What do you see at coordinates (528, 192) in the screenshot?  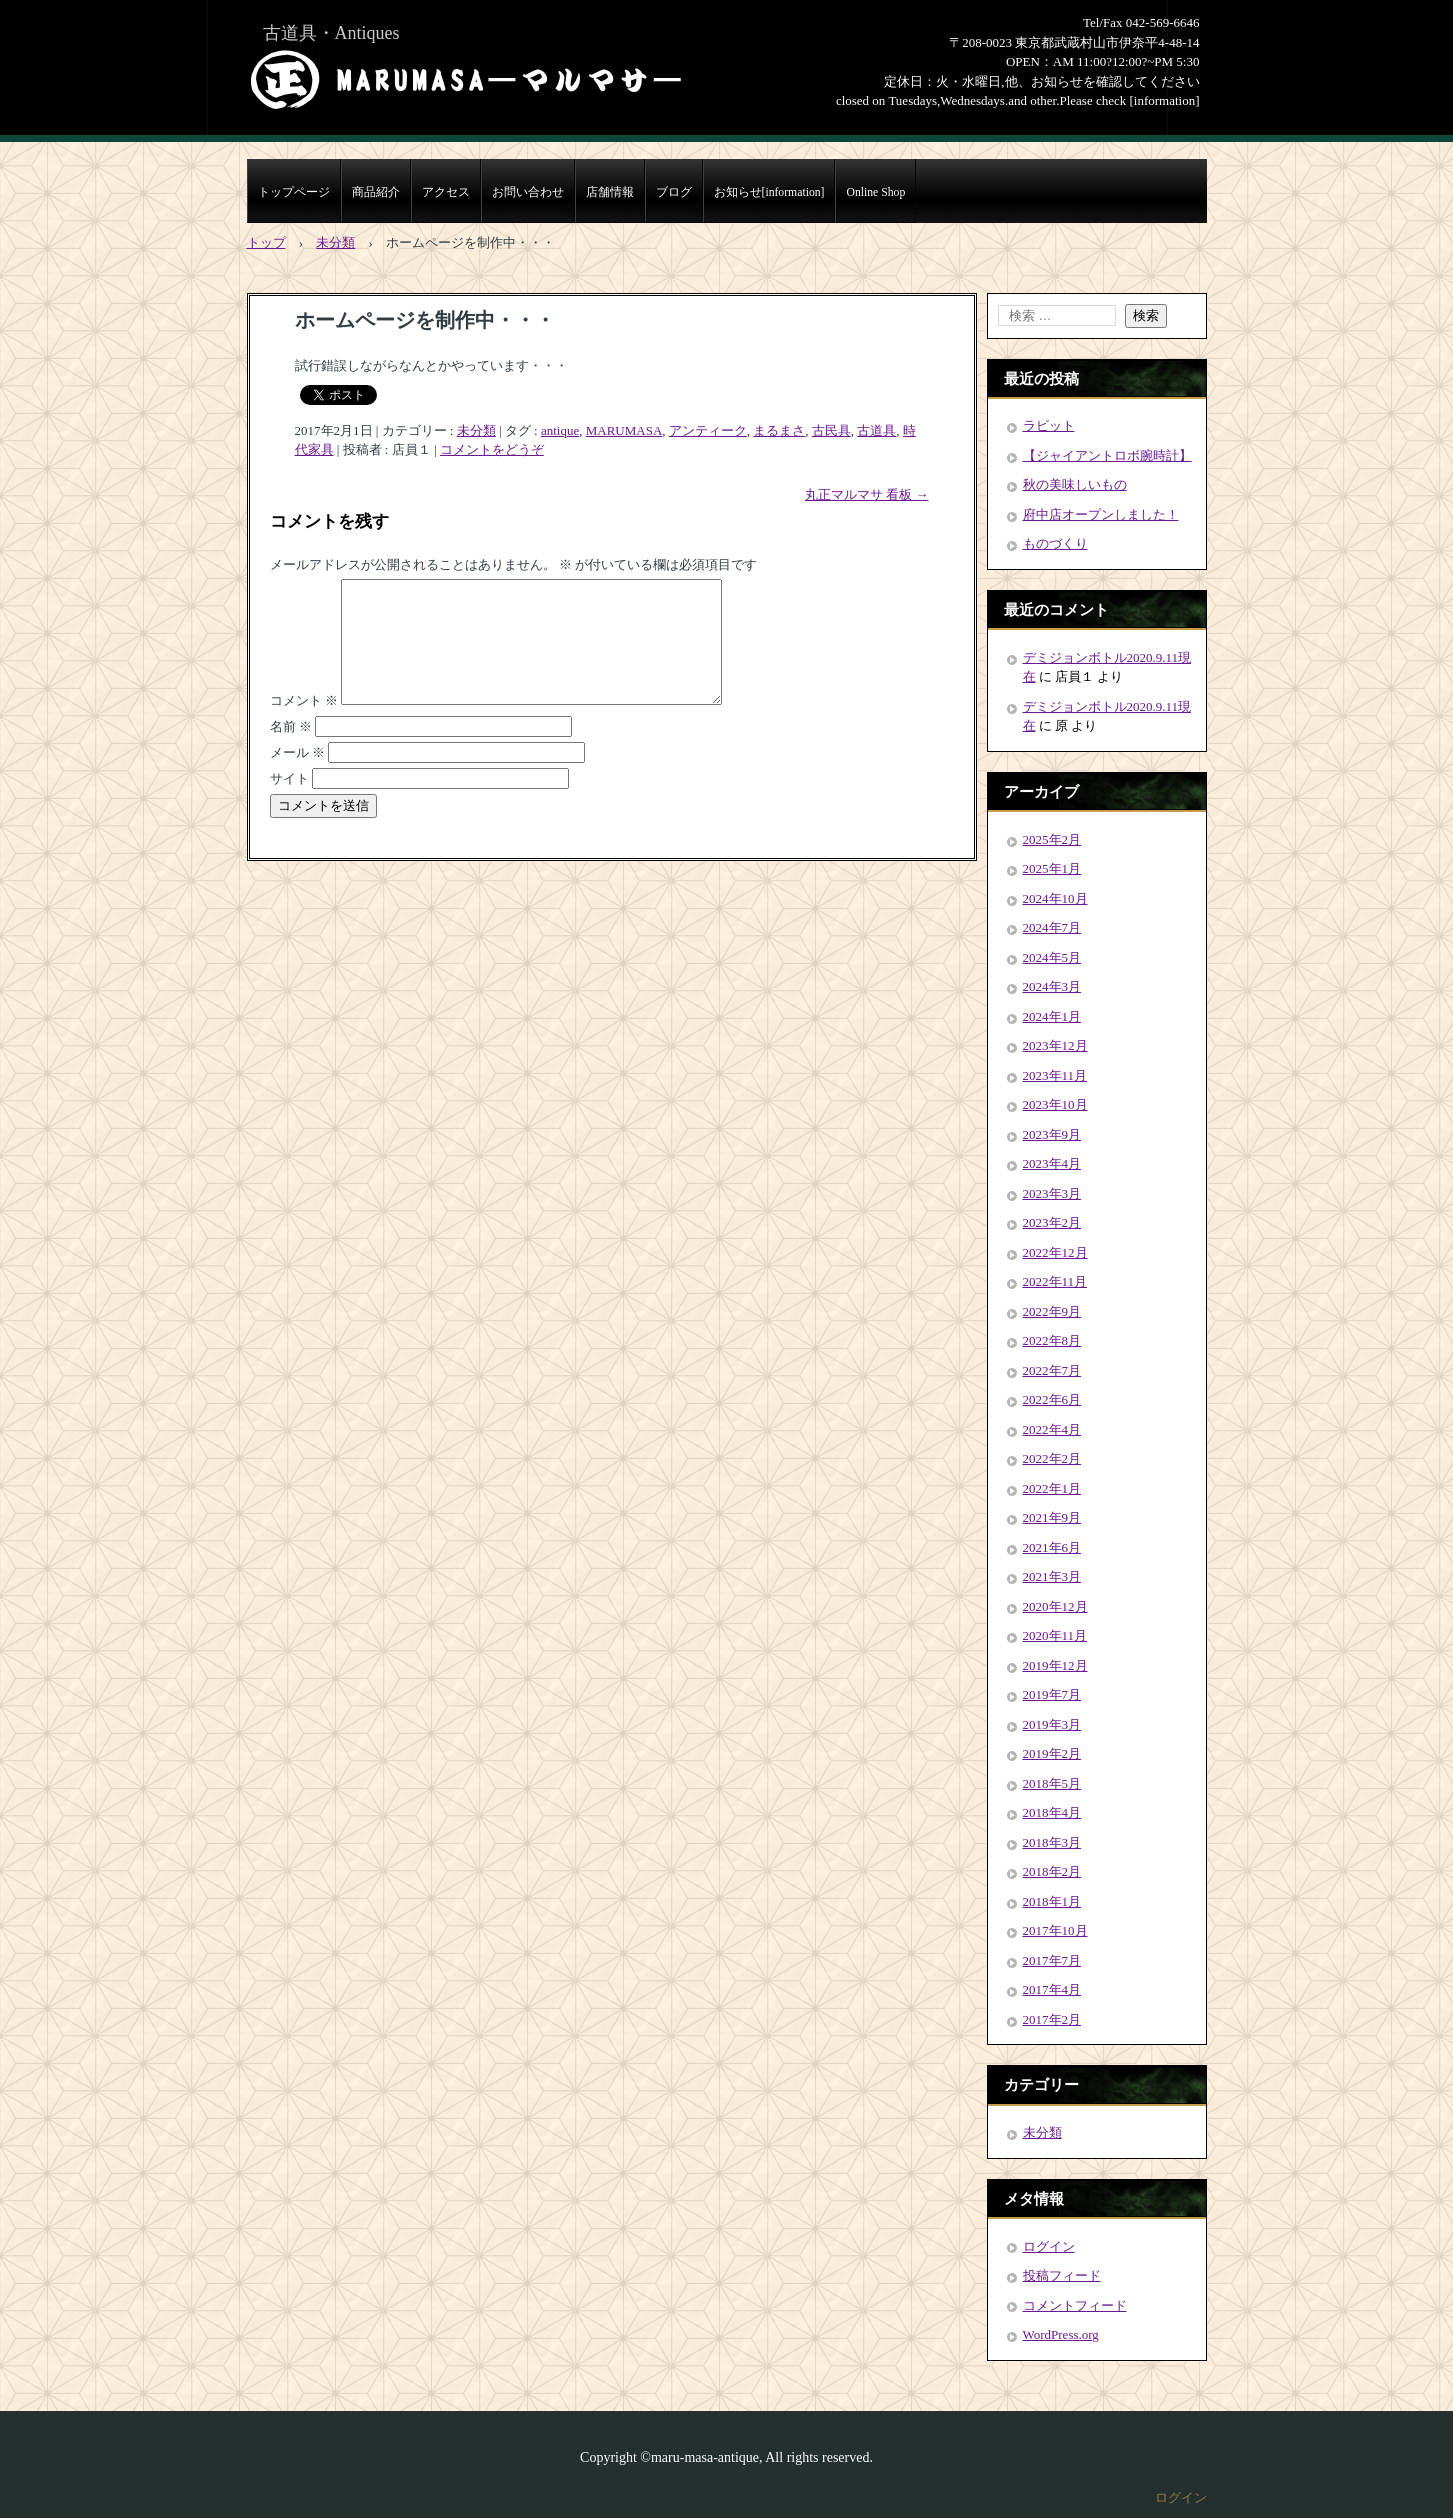 I see `お問い合わせ` at bounding box center [528, 192].